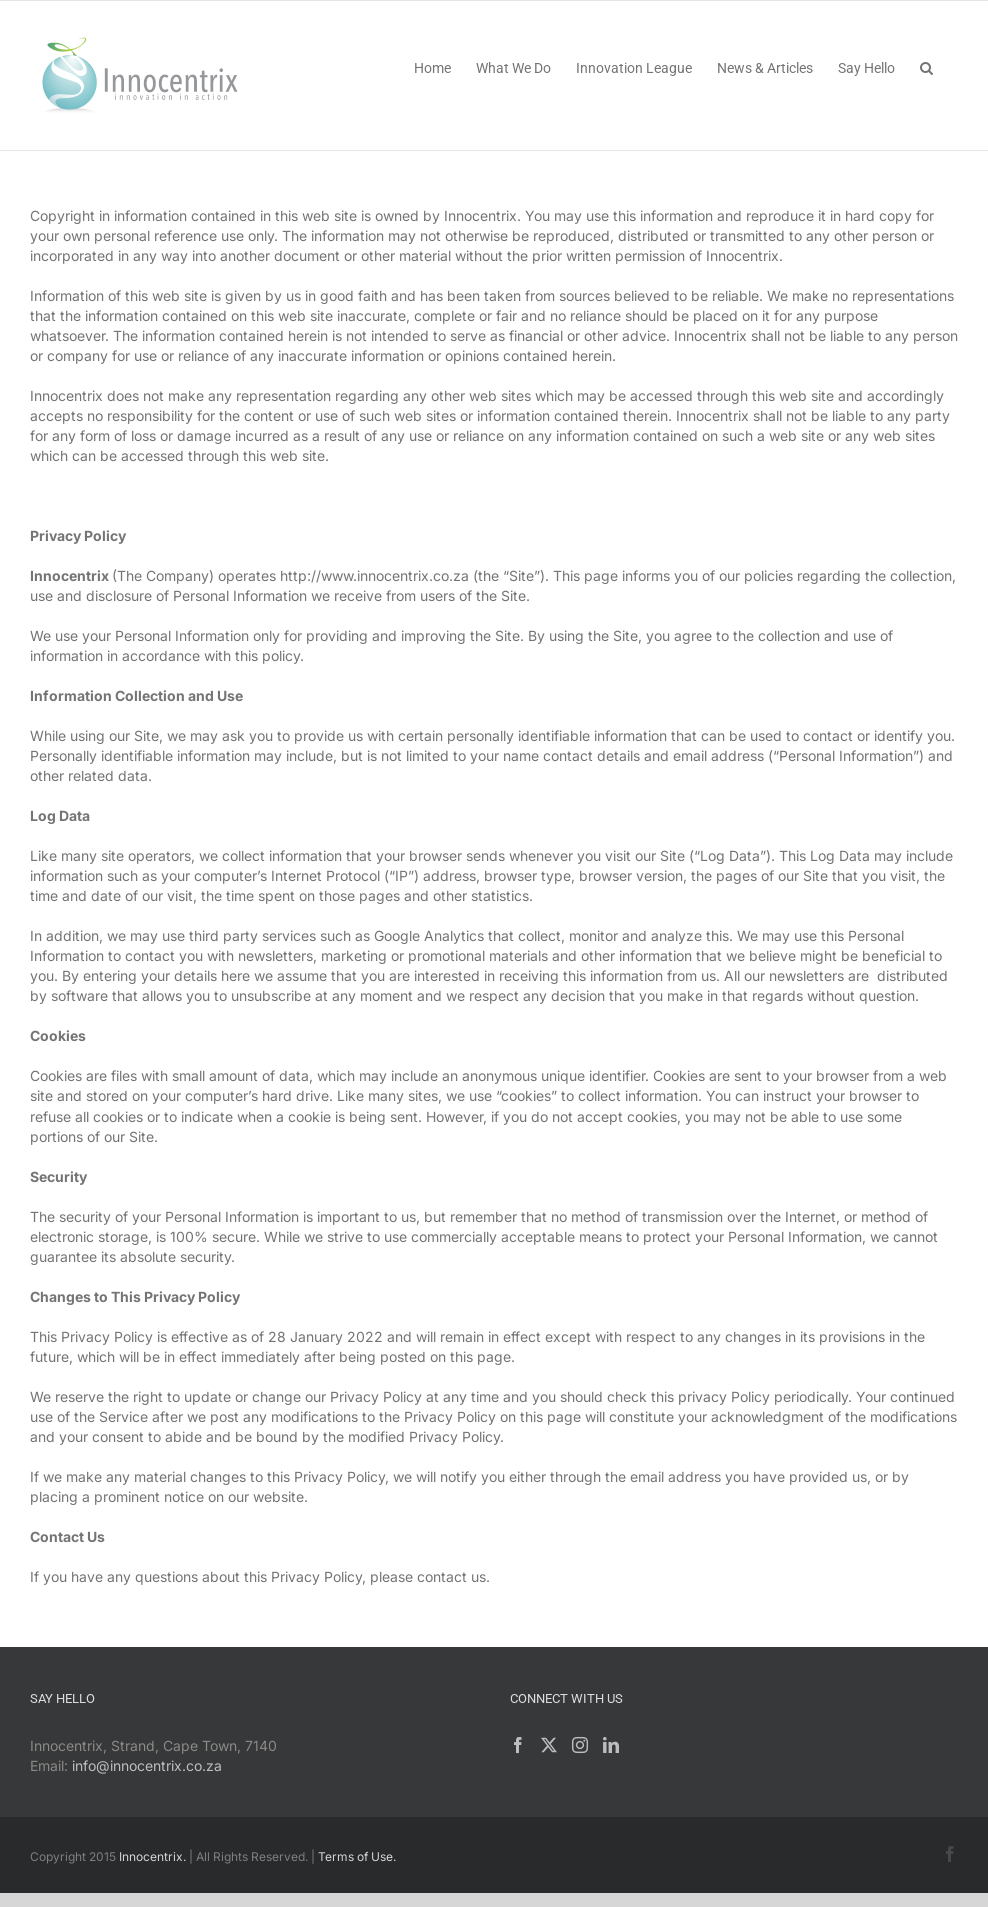 The width and height of the screenshot is (988, 1907). What do you see at coordinates (580, 1745) in the screenshot?
I see `[Instagram]` at bounding box center [580, 1745].